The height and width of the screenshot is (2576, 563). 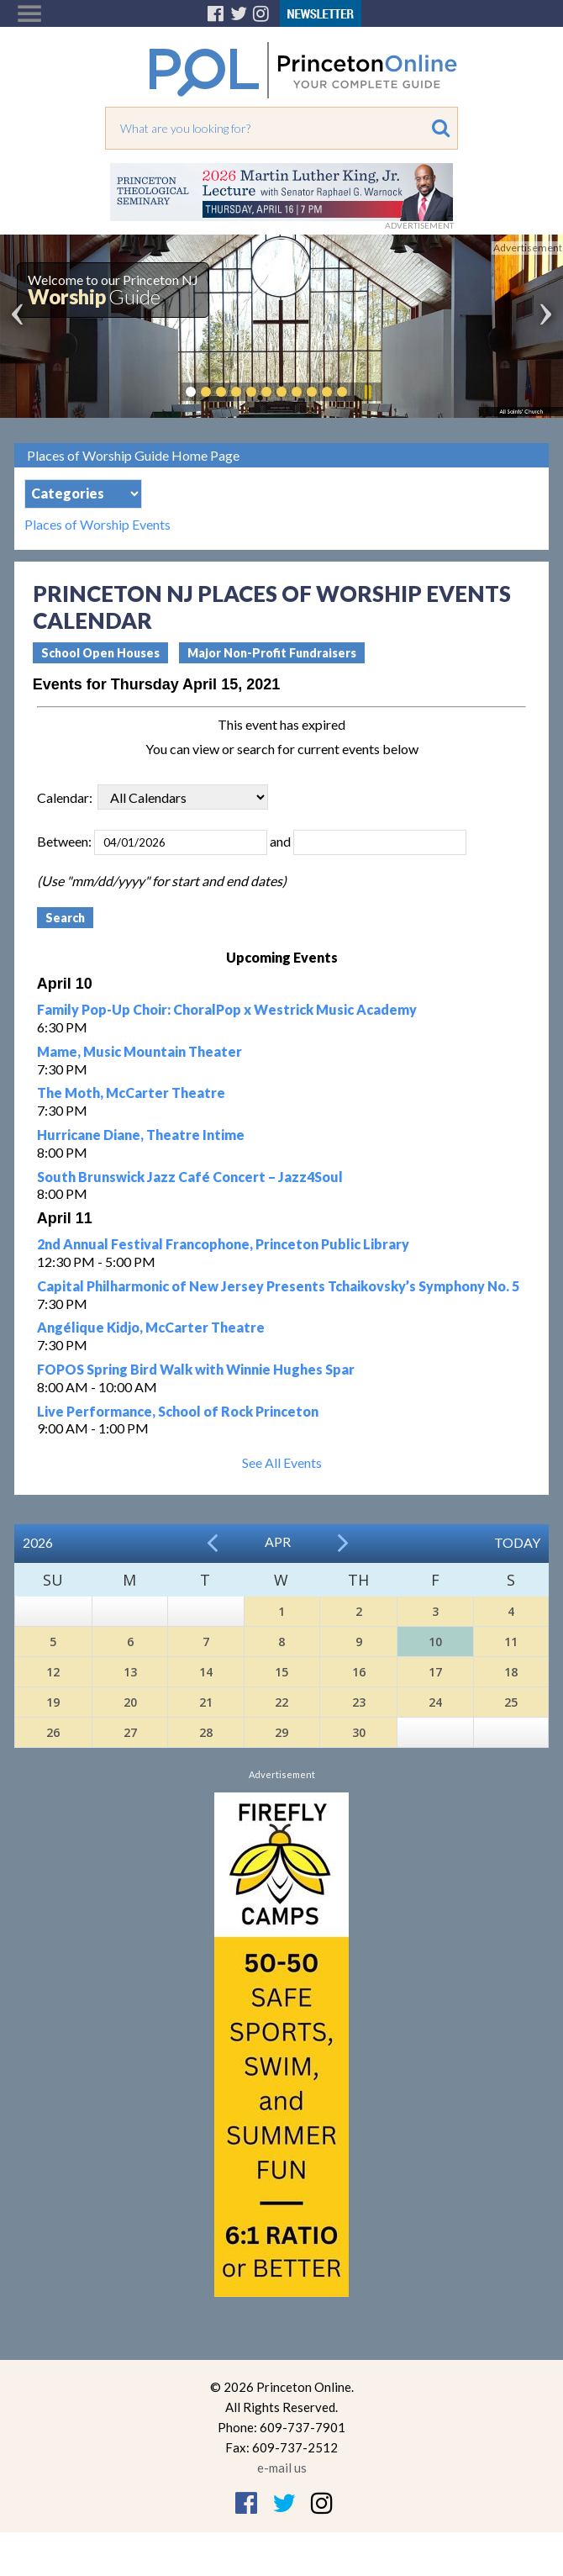 I want to click on Today, so click(x=517, y=1542).